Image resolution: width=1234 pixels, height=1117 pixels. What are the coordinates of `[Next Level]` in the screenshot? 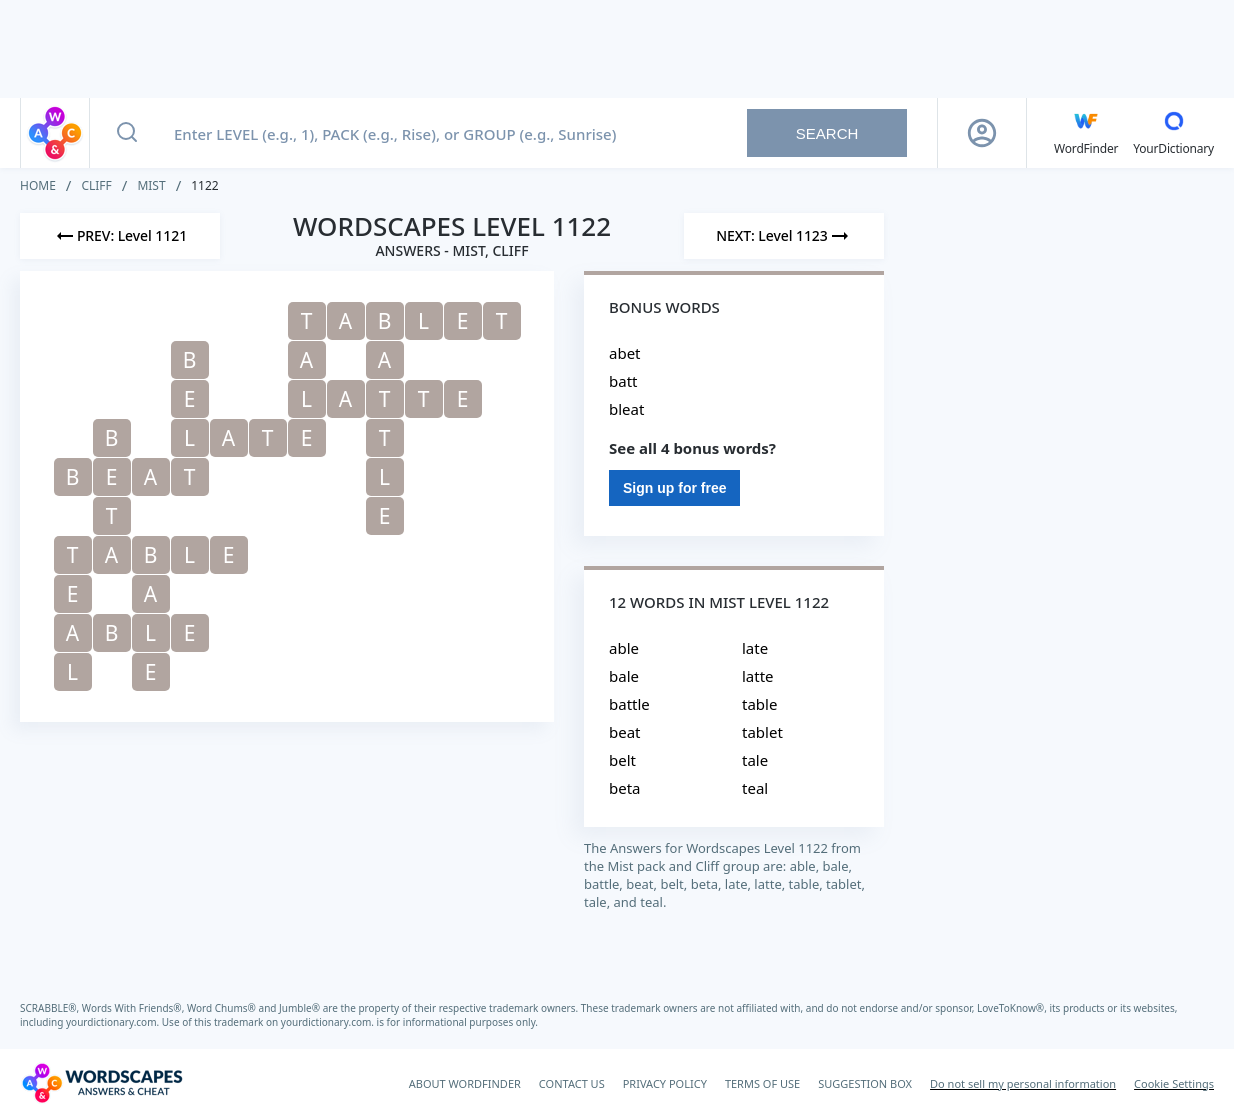 It's located at (784, 236).